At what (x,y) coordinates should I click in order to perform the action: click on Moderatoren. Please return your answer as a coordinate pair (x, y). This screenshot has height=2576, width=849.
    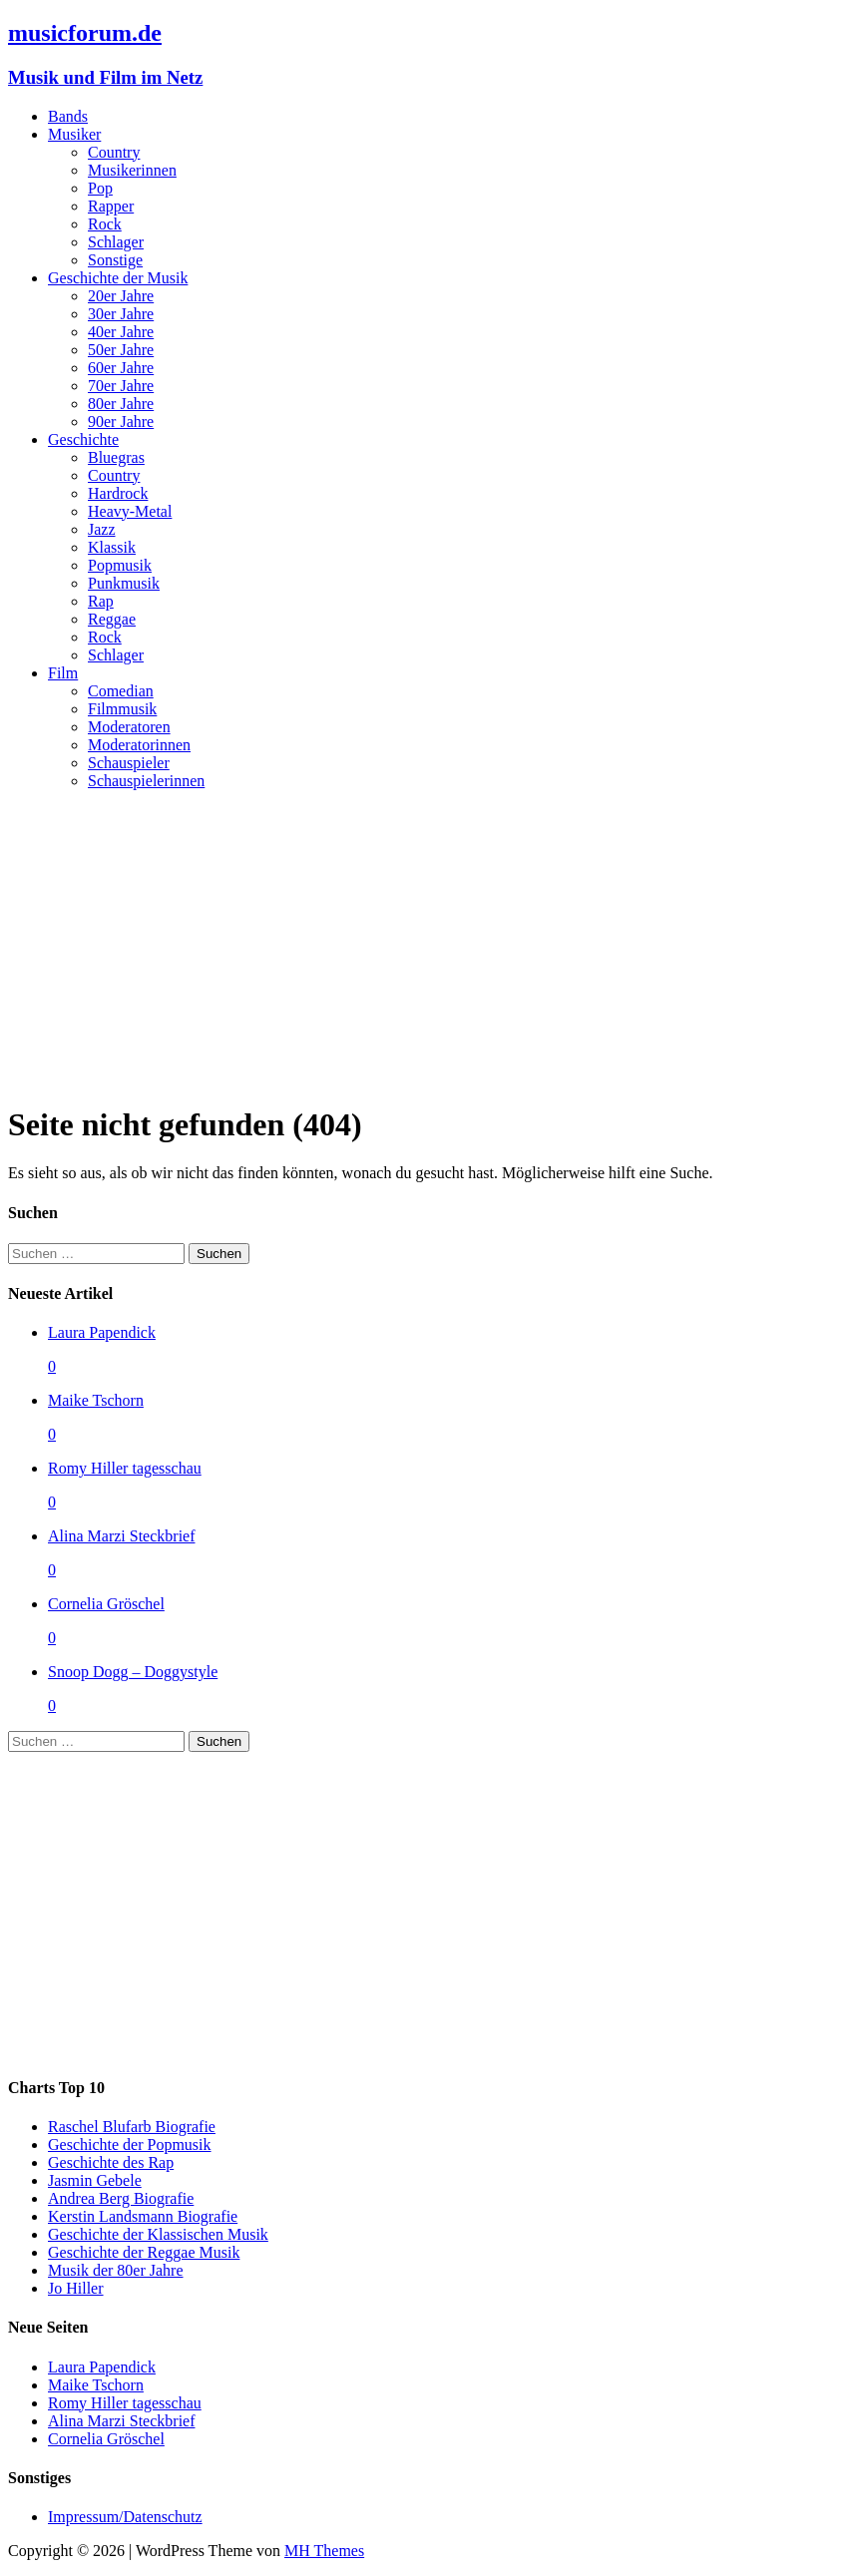
    Looking at the image, I should click on (129, 726).